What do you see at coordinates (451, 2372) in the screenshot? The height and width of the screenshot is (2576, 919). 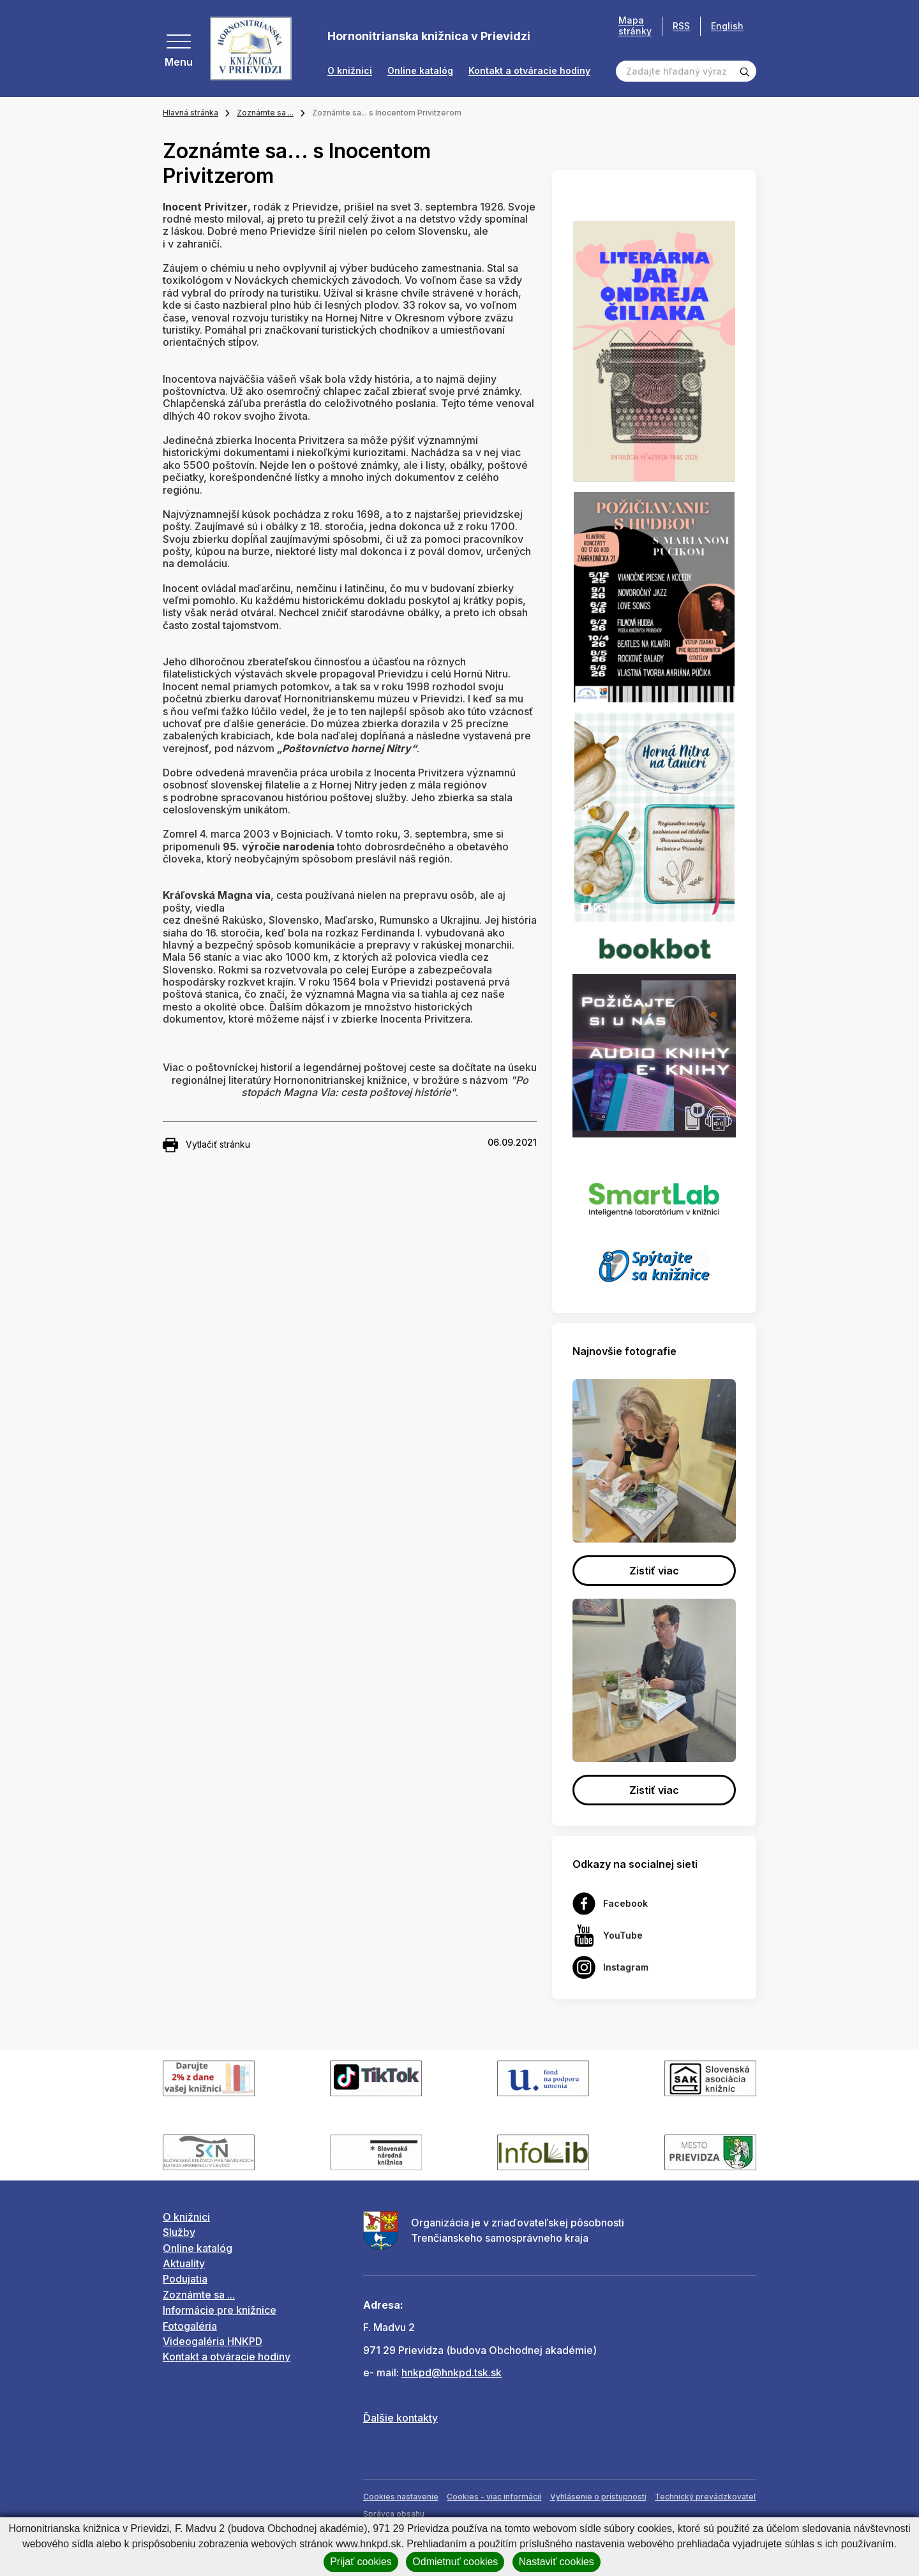 I see `hnkpd@hnkpd.tsk.sk` at bounding box center [451, 2372].